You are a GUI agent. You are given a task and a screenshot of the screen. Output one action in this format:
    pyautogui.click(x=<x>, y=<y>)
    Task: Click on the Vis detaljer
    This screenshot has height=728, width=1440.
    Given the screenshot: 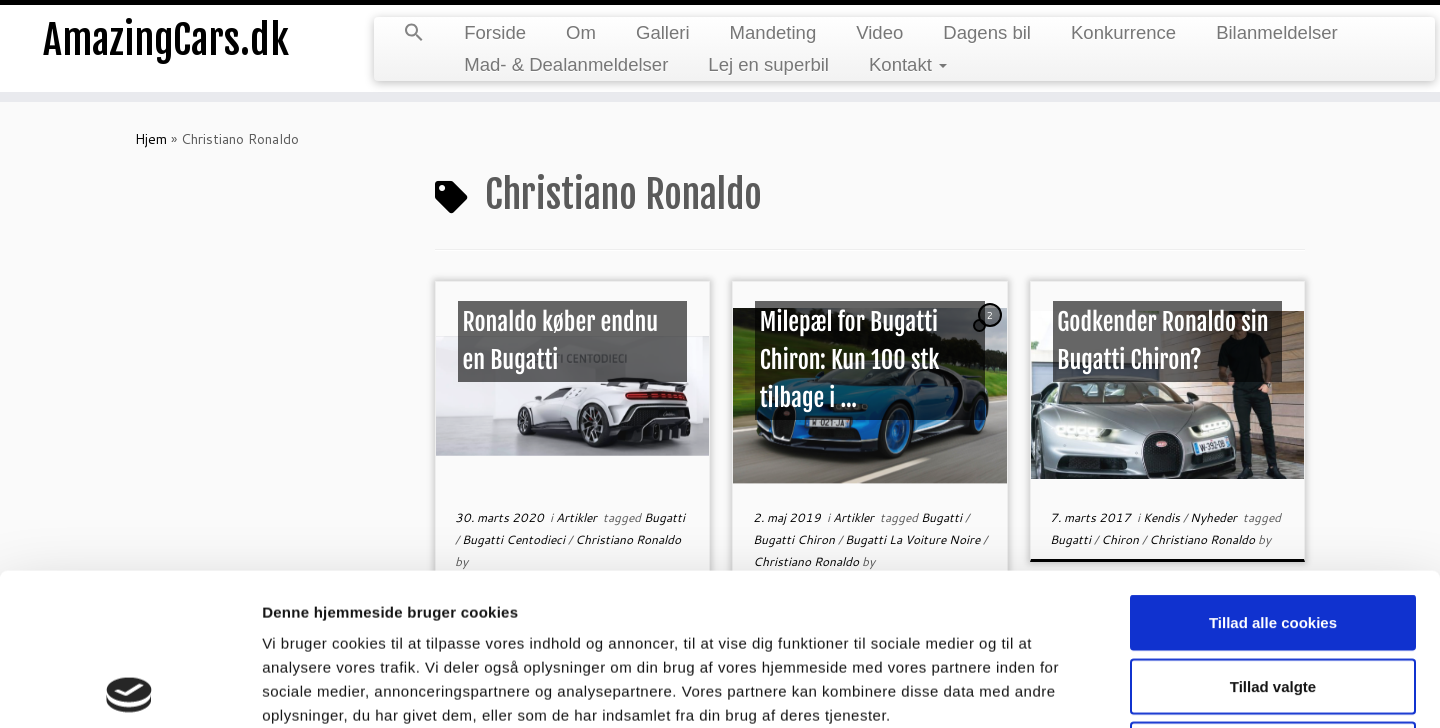 What is the action you would take?
    pyautogui.click(x=1039, y=688)
    